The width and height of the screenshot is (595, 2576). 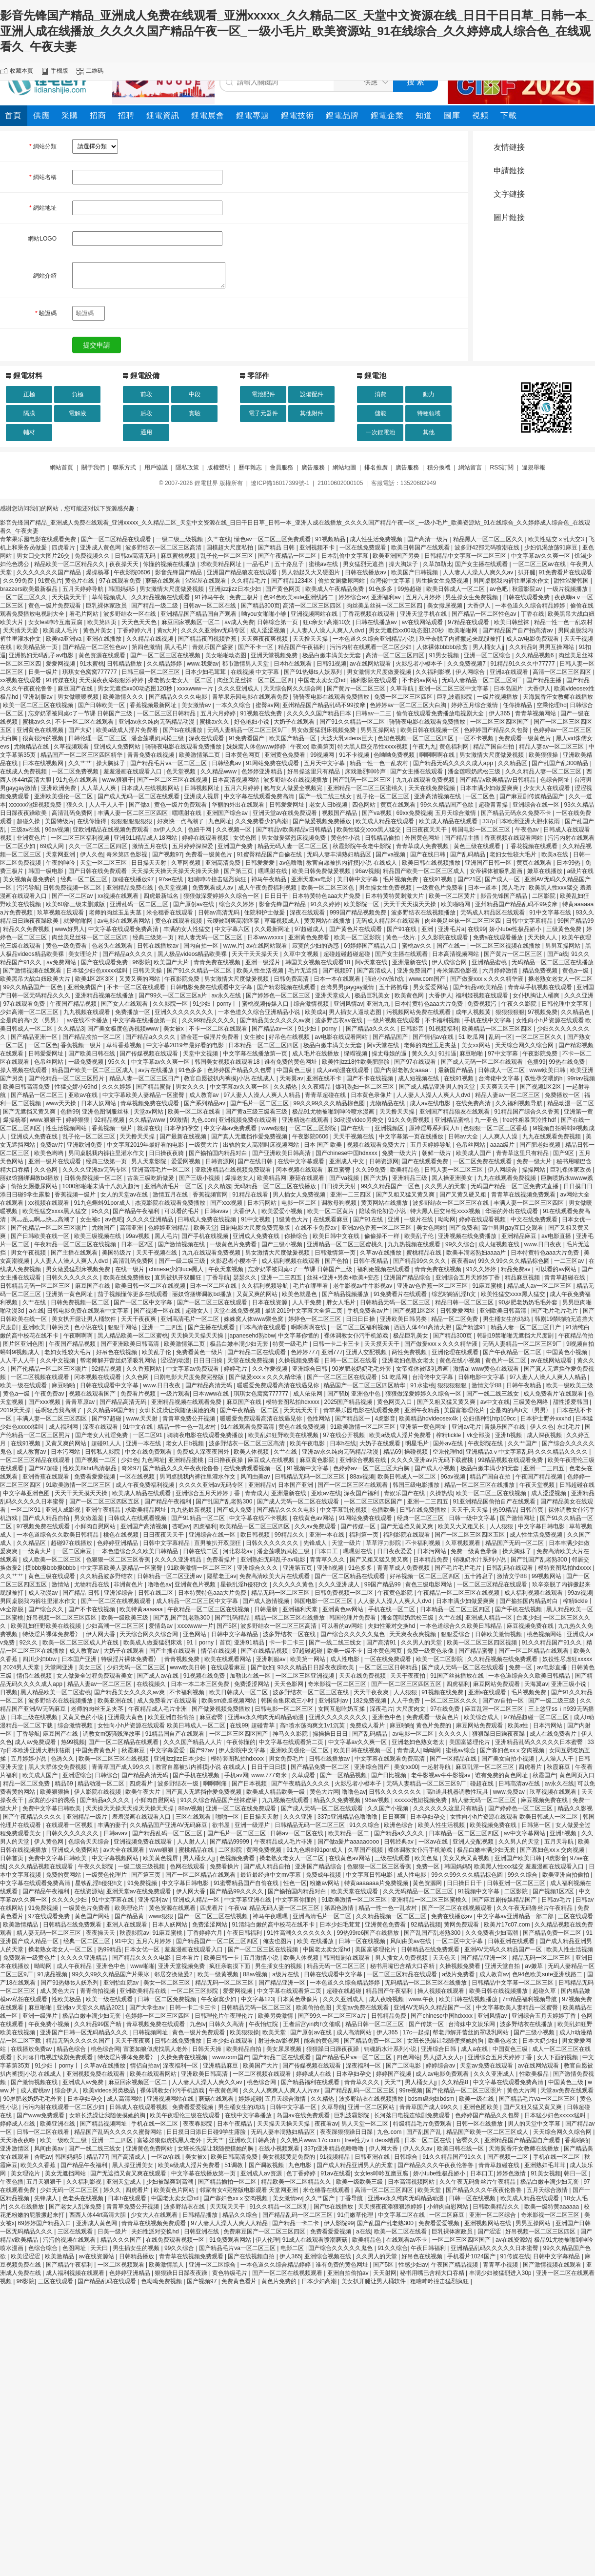 I want to click on 综艺啪啪乱淫h文, so click(x=454, y=1294).